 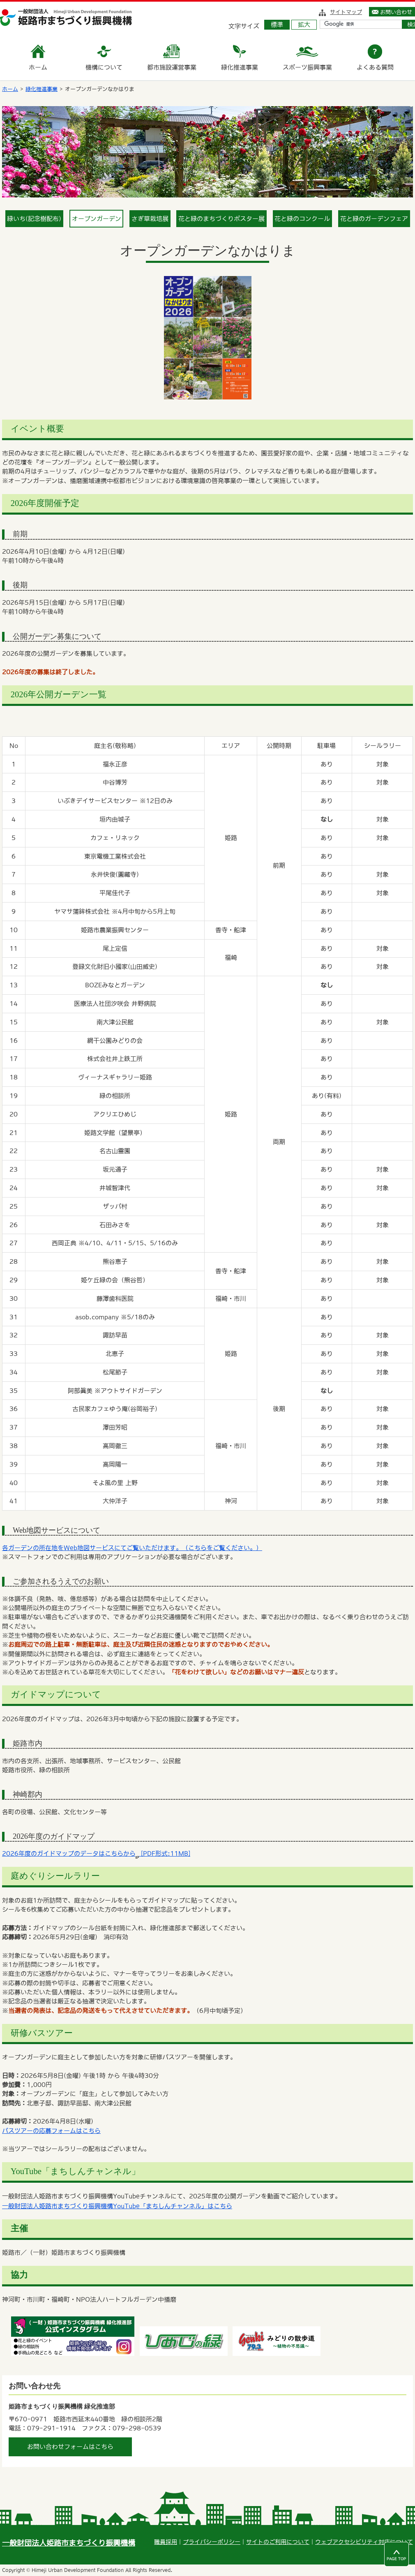 I want to click on 各ガーデンの所在地をWeb地図サービスにてご覧いただけます。（こちらをご覧ください。）, so click(x=132, y=1548).